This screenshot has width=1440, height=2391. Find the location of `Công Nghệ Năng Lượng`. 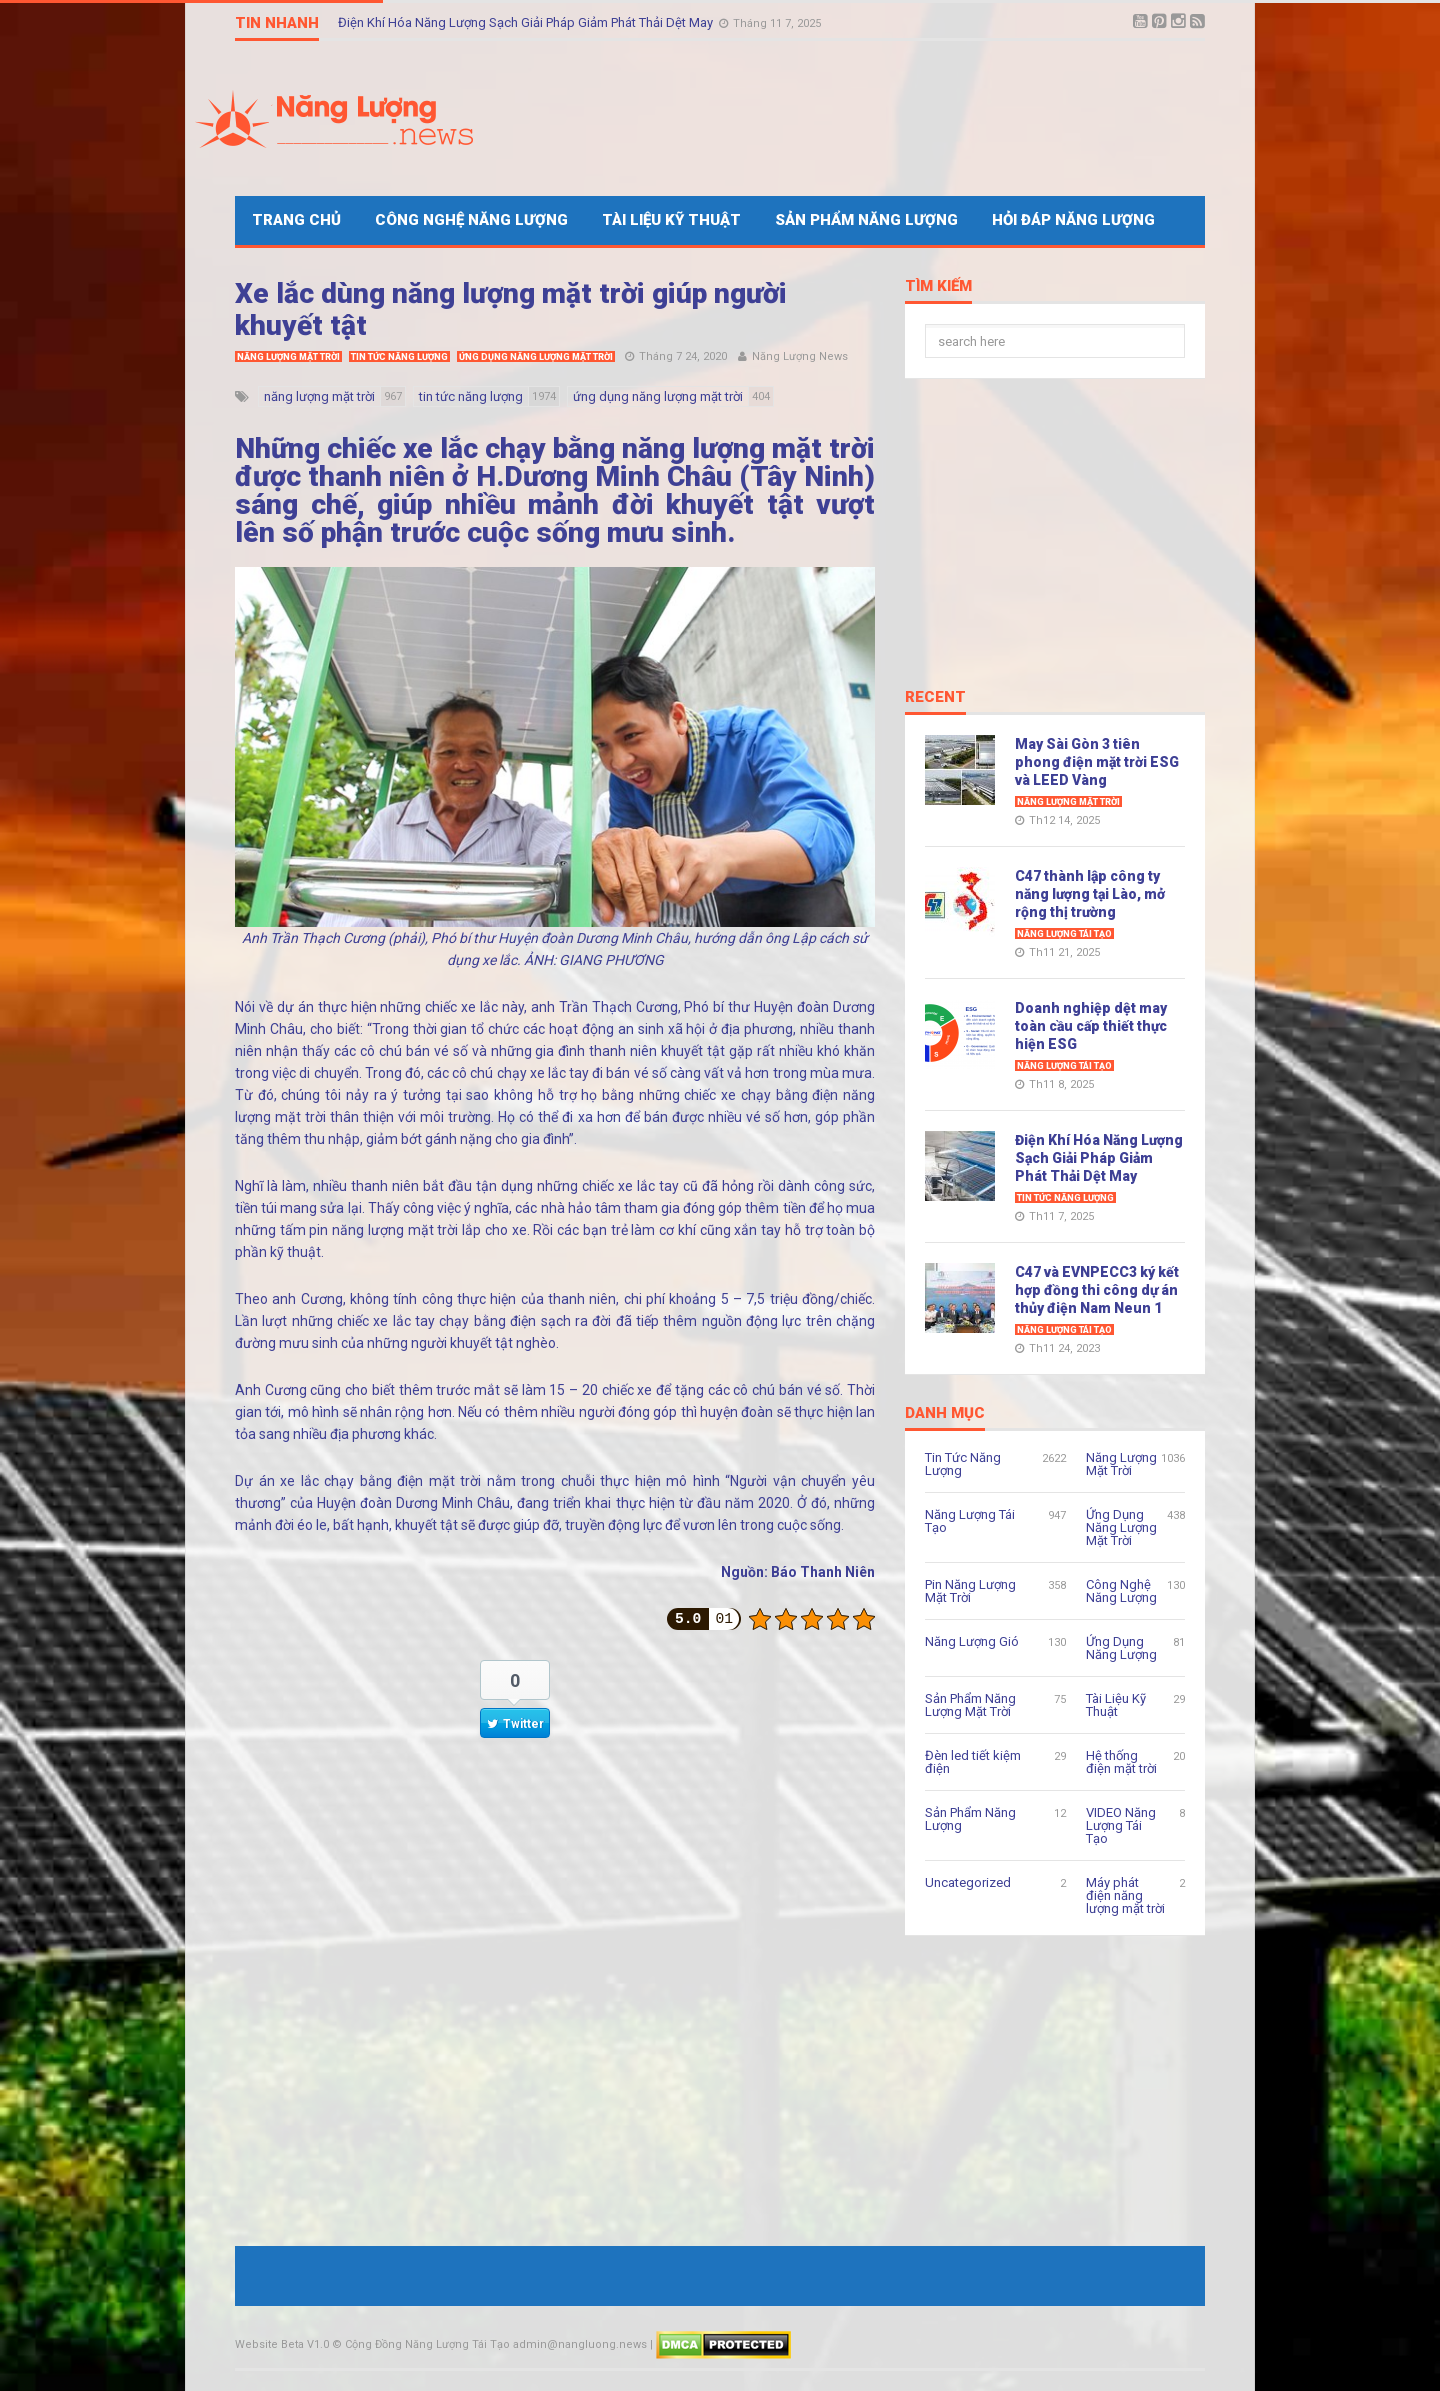

Công Nghệ Năng Lượng is located at coordinates (471, 220).